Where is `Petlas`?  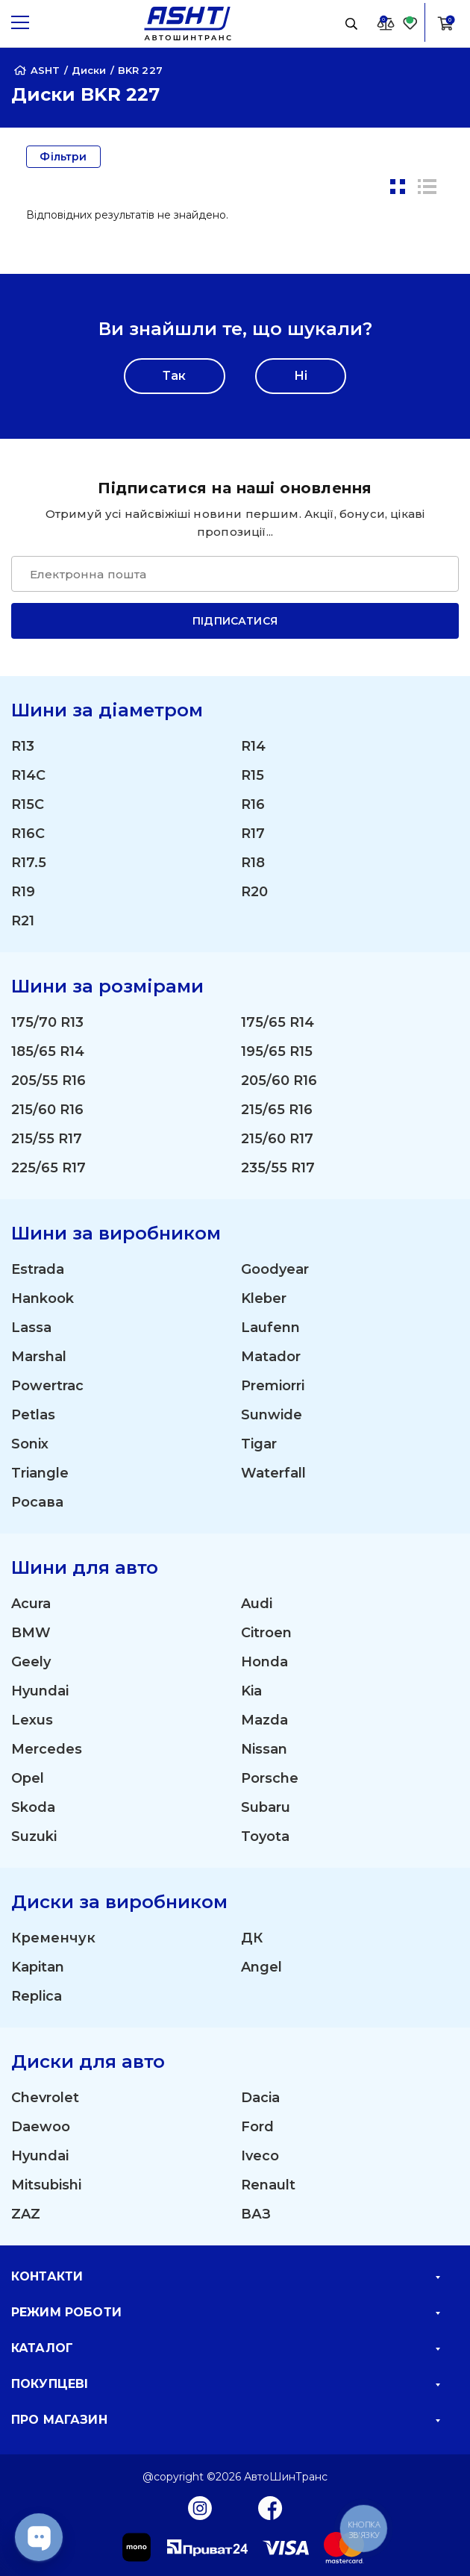
Petlas is located at coordinates (33, 1415).